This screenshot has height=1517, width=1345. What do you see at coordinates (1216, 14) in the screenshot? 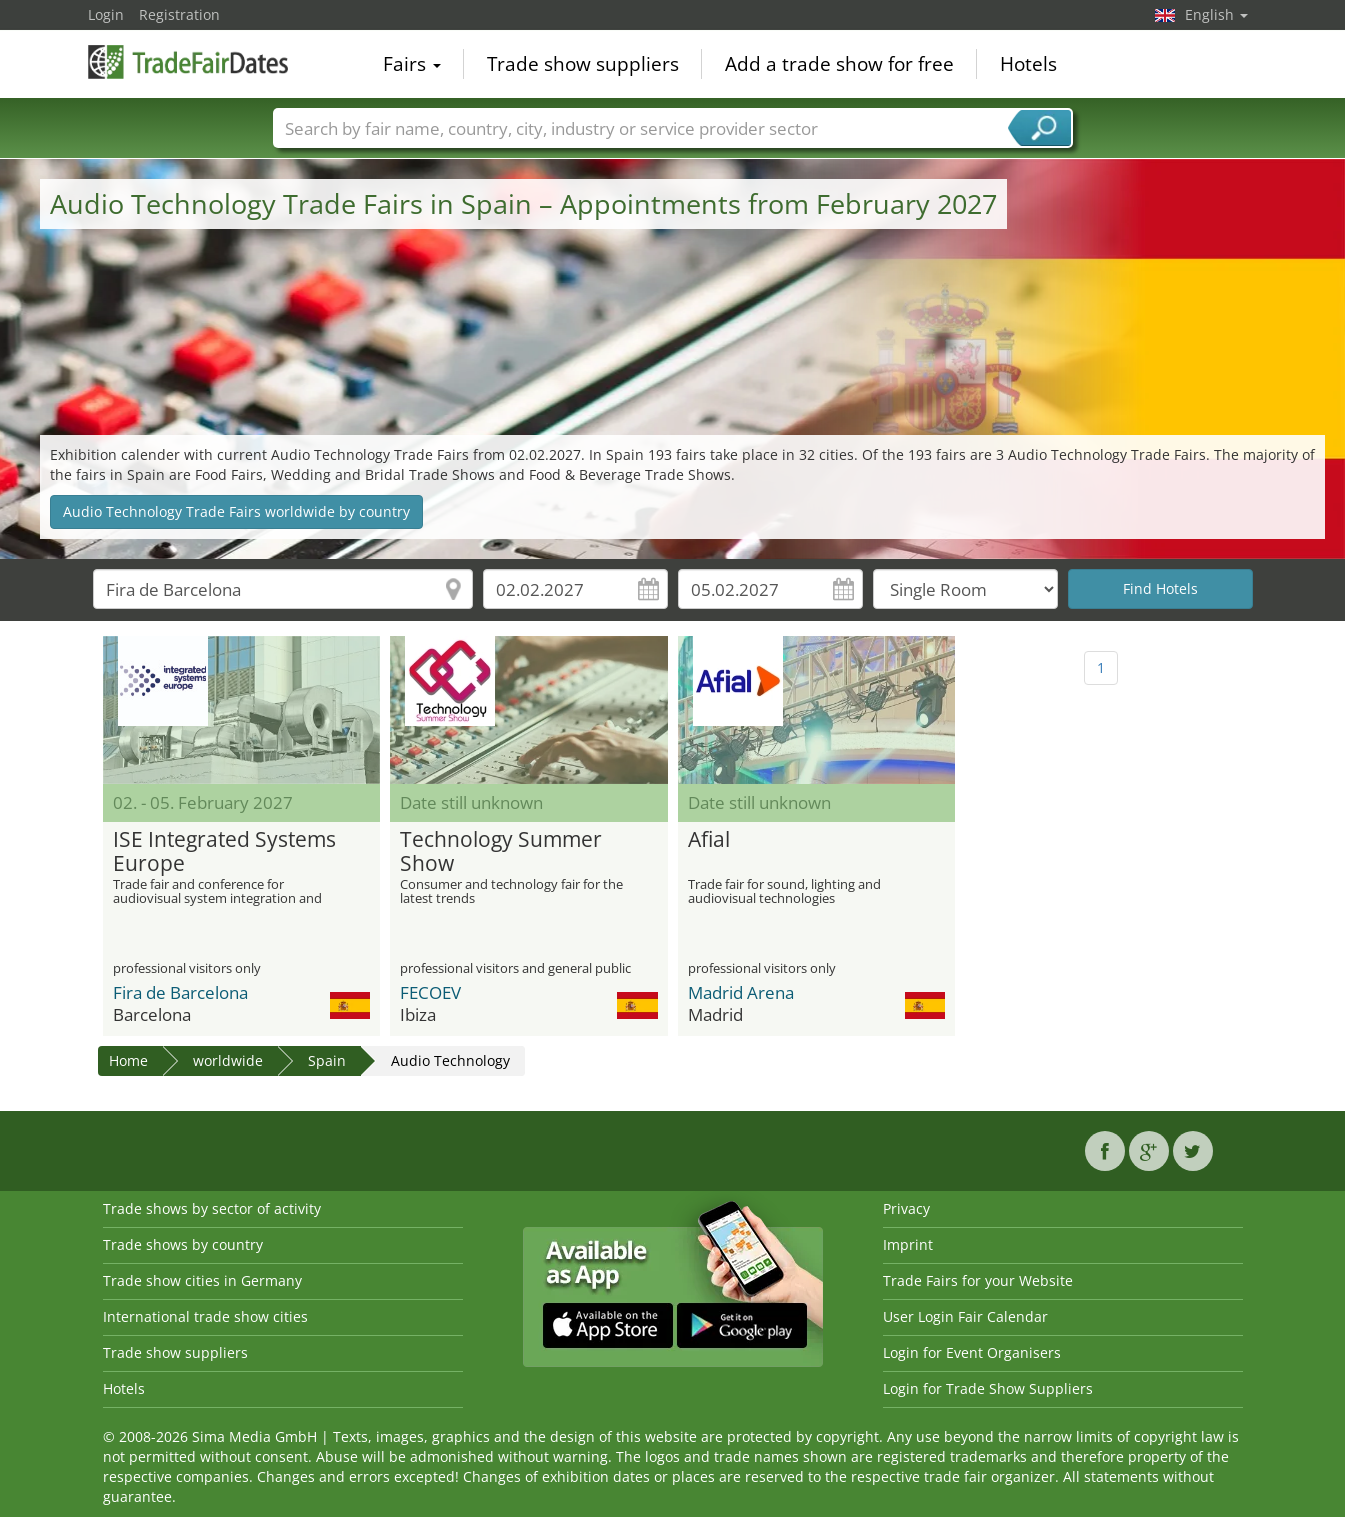
I see `English` at bounding box center [1216, 14].